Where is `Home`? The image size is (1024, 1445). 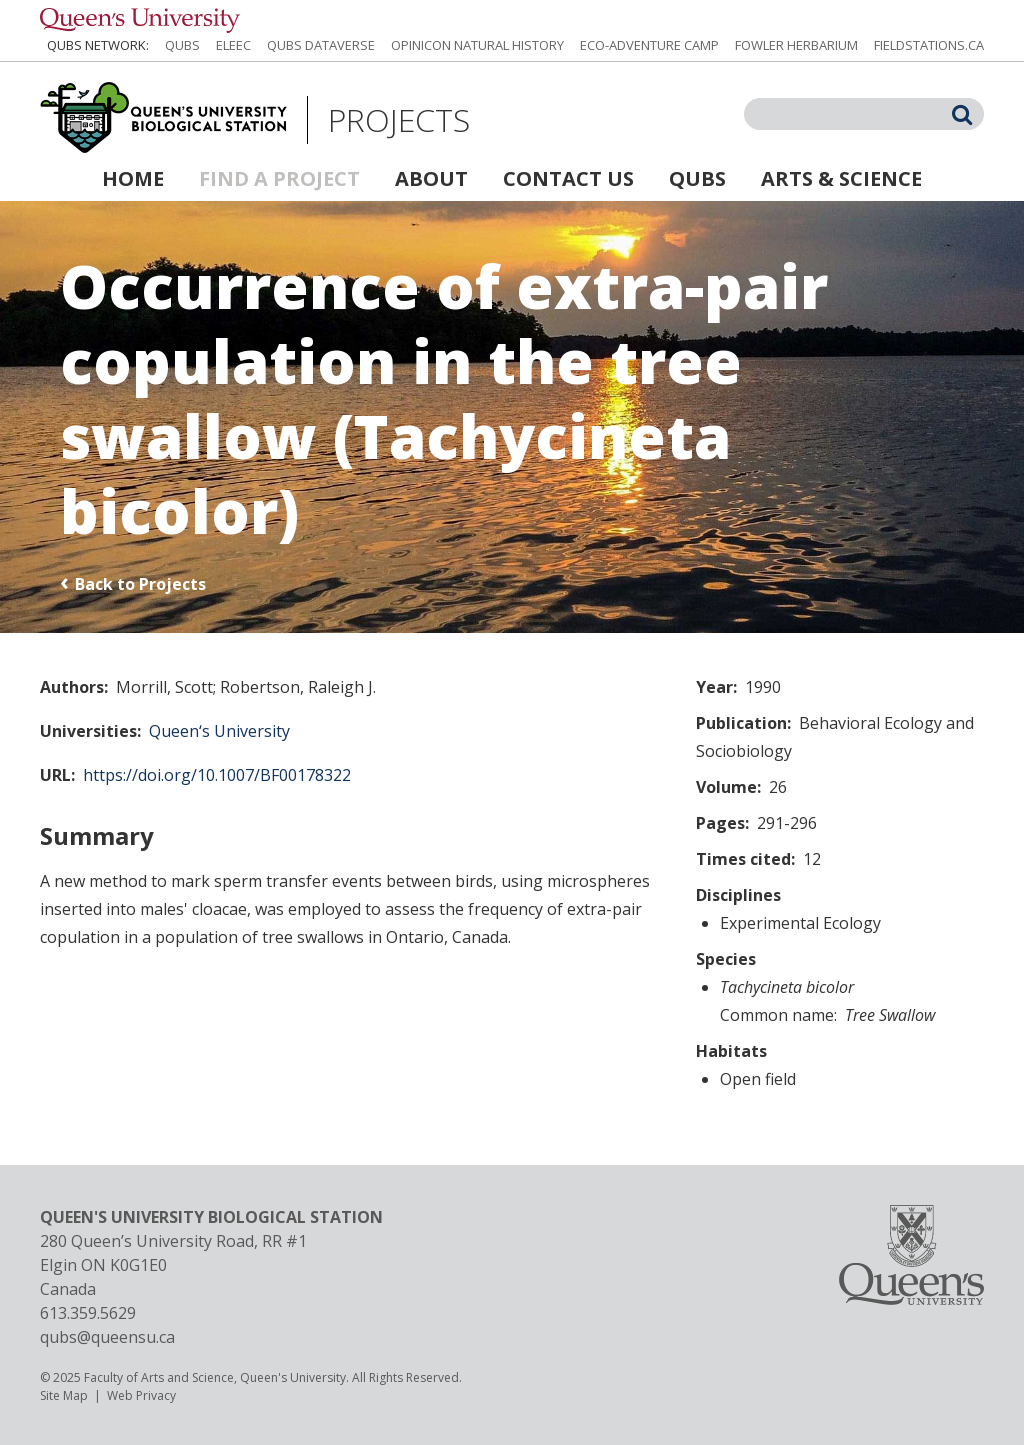 Home is located at coordinates (133, 178).